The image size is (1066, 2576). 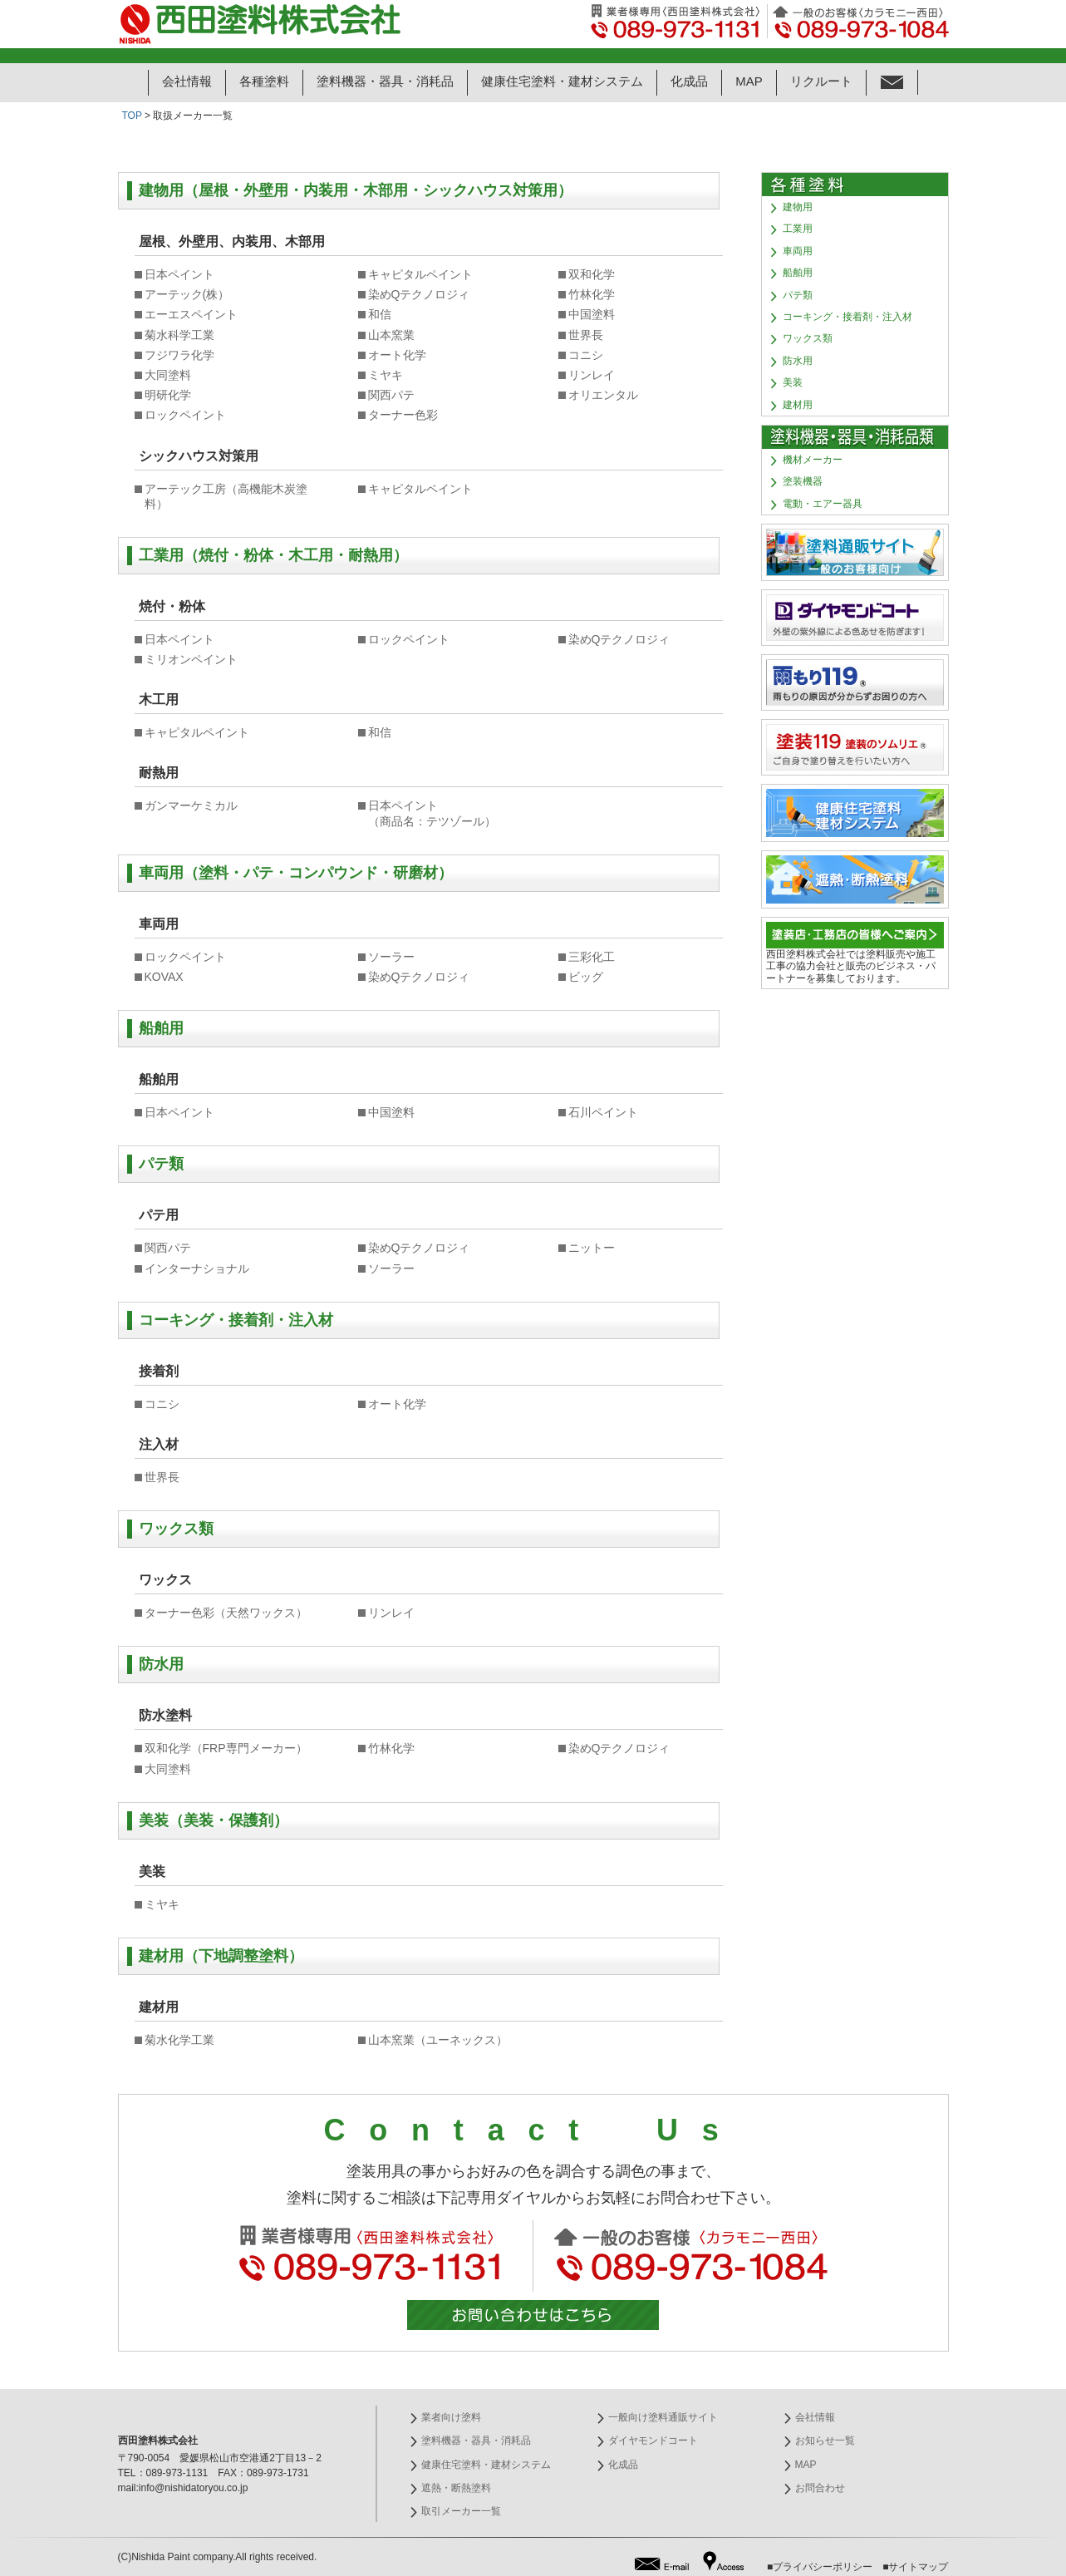 What do you see at coordinates (798, 207) in the screenshot?
I see `建物用` at bounding box center [798, 207].